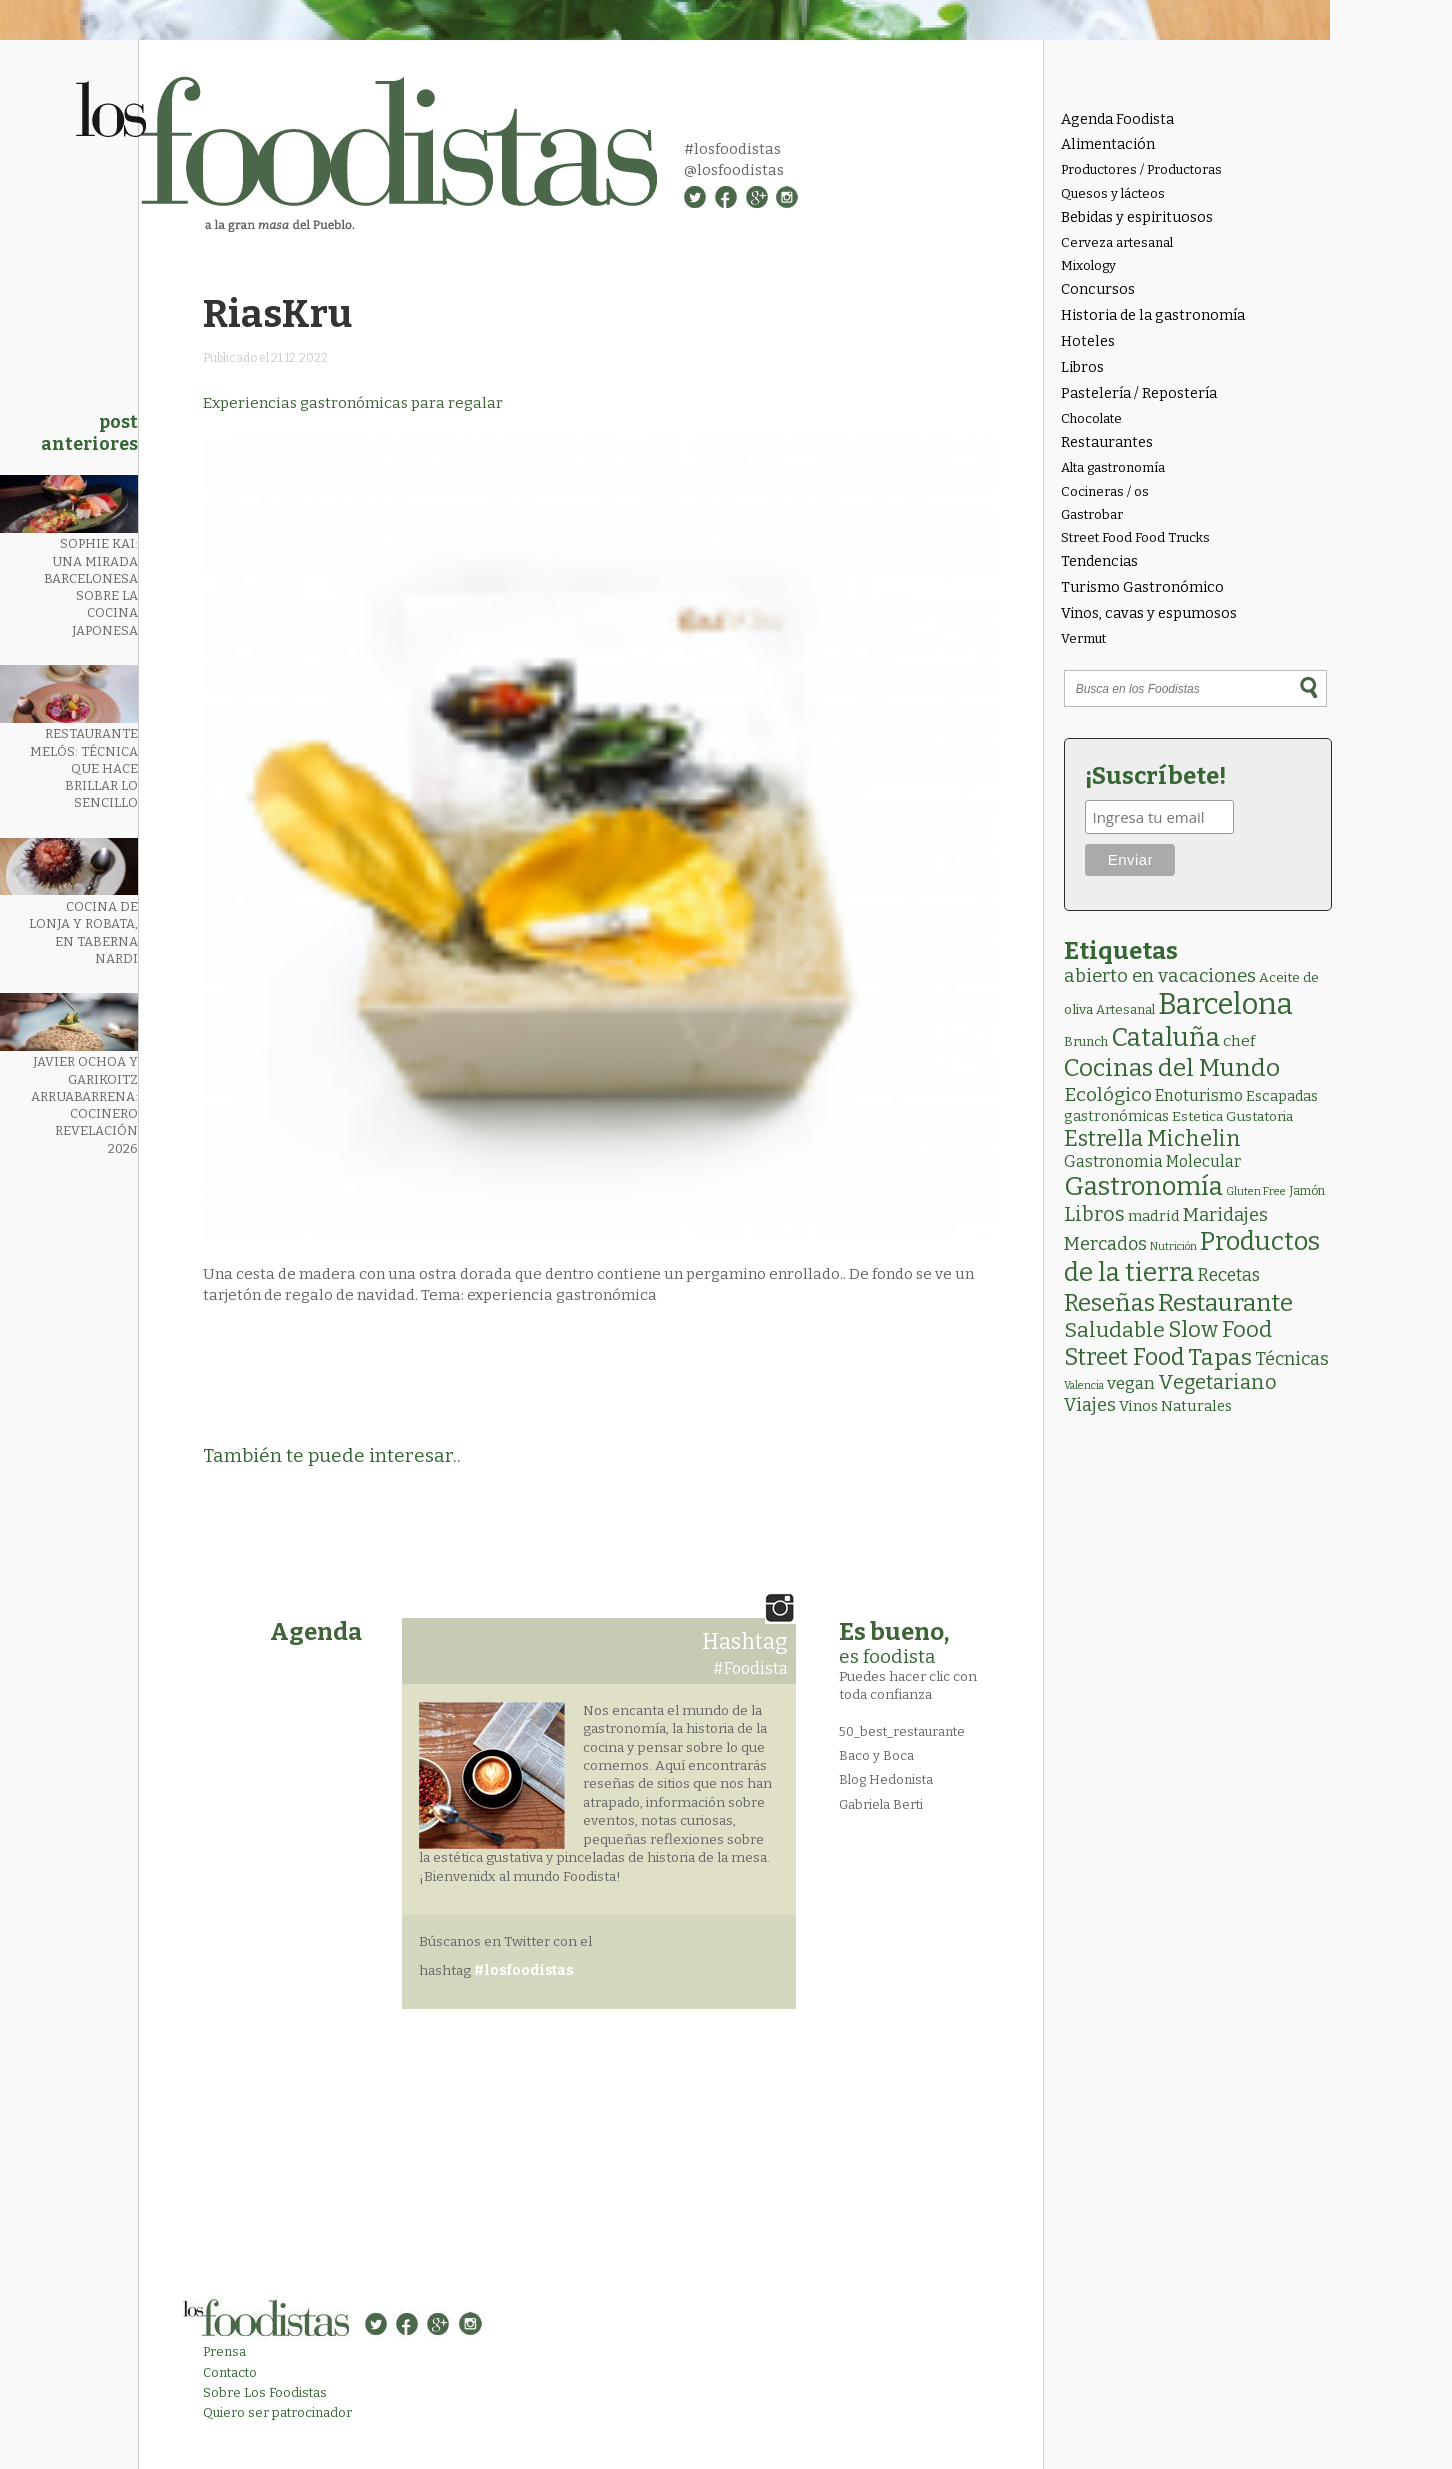 Image resolution: width=1452 pixels, height=2469 pixels. I want to click on Restaurantes, so click(1107, 442).